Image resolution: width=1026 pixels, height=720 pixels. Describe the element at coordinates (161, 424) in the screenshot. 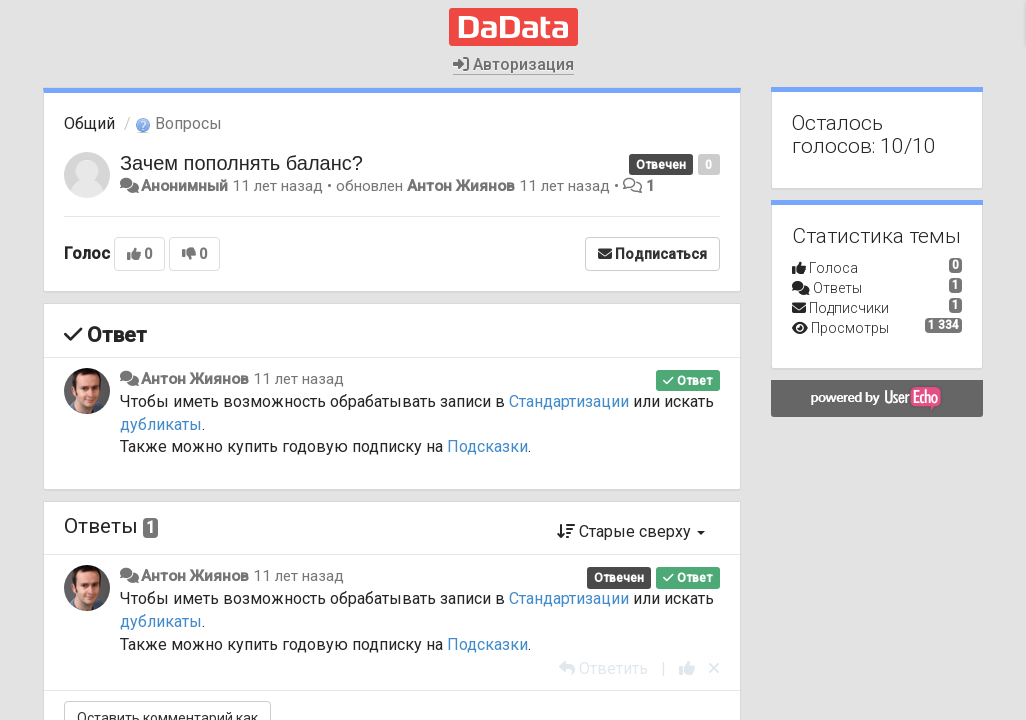

I see `дубликаты` at that location.